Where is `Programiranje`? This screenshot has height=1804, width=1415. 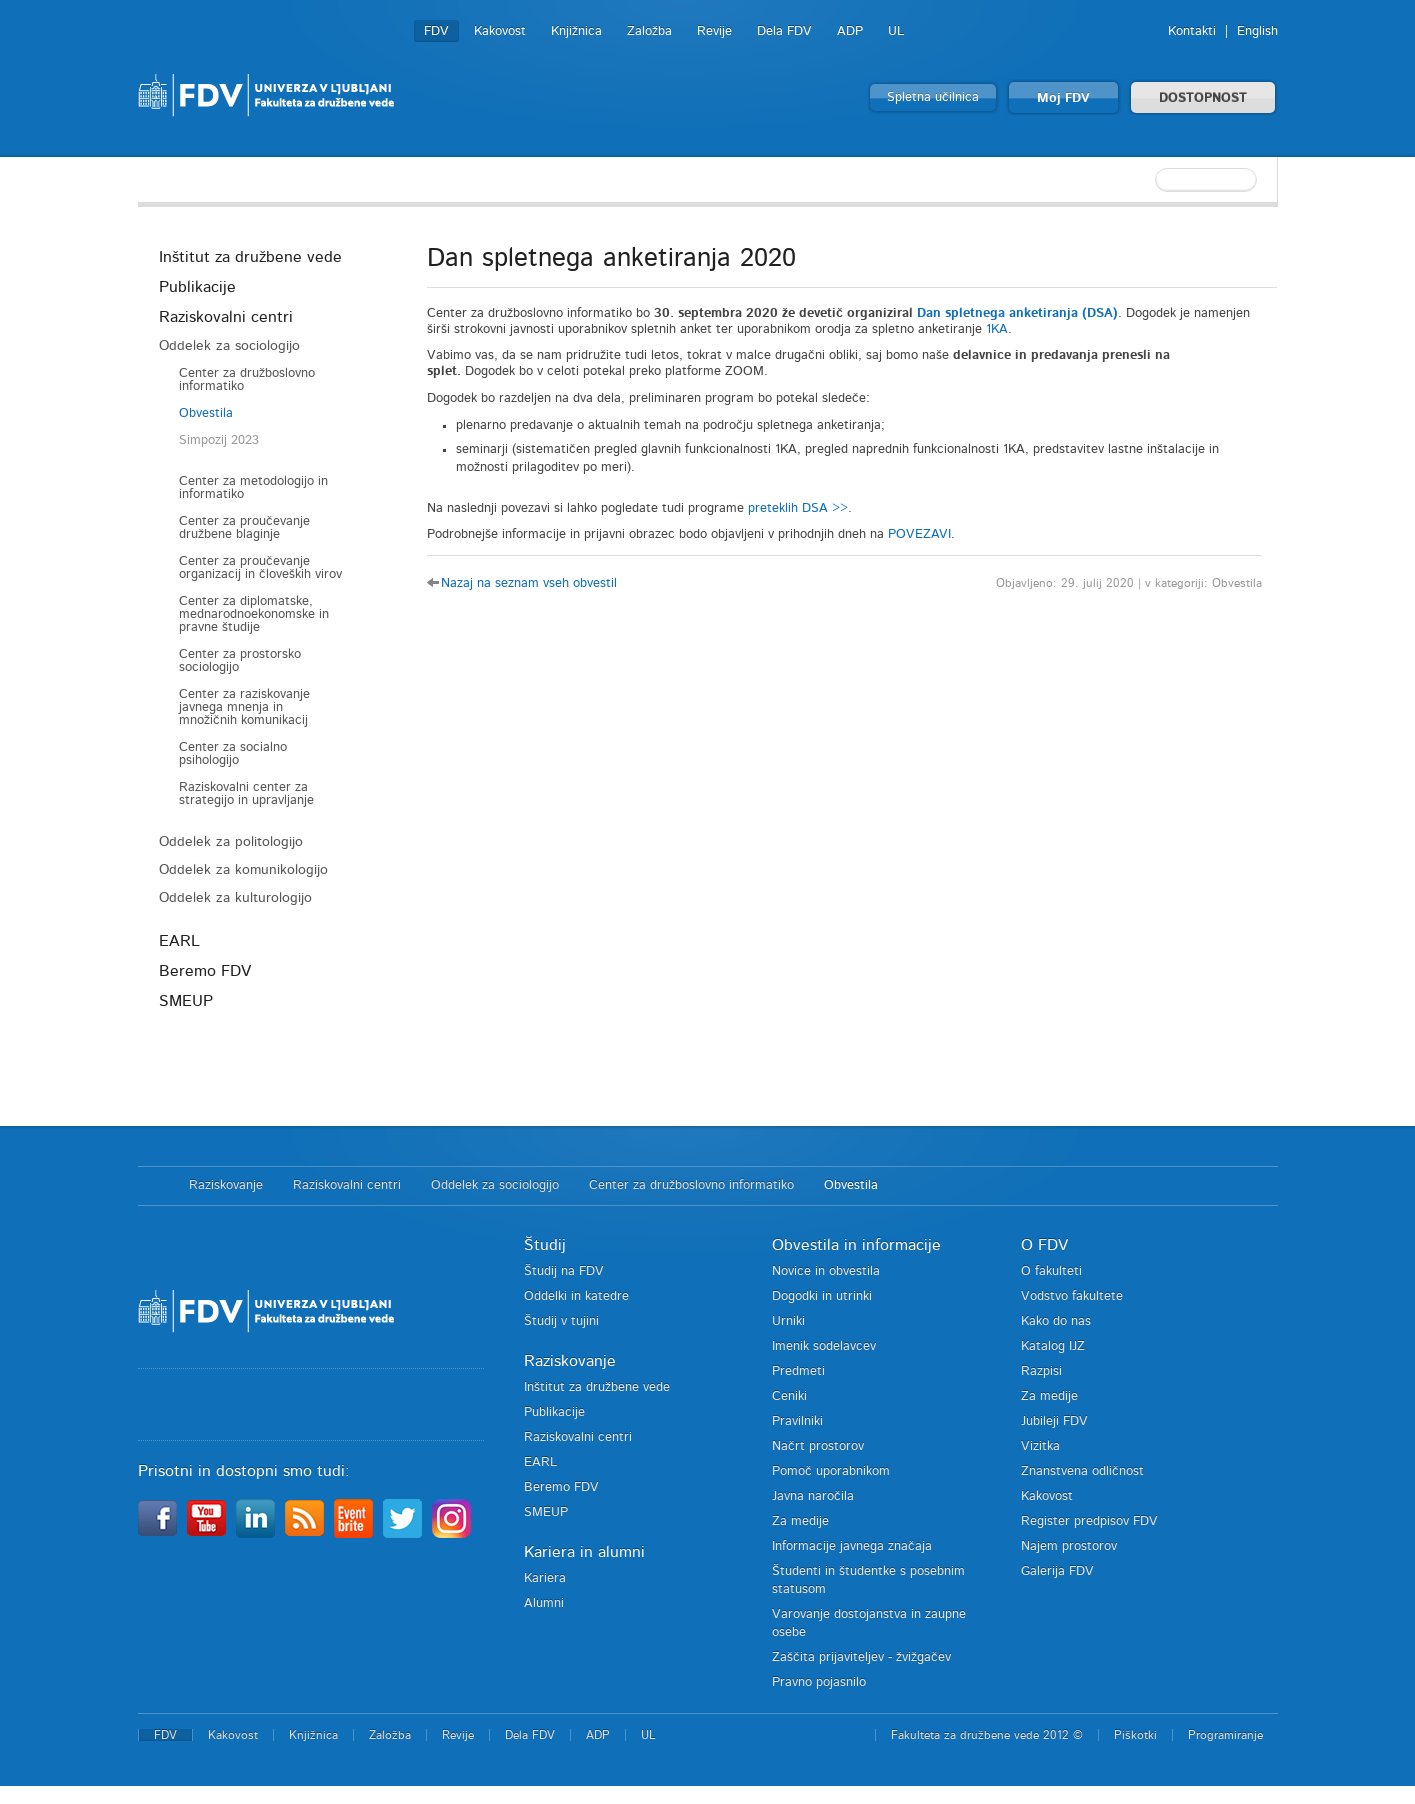 Programiranje is located at coordinates (1225, 1735).